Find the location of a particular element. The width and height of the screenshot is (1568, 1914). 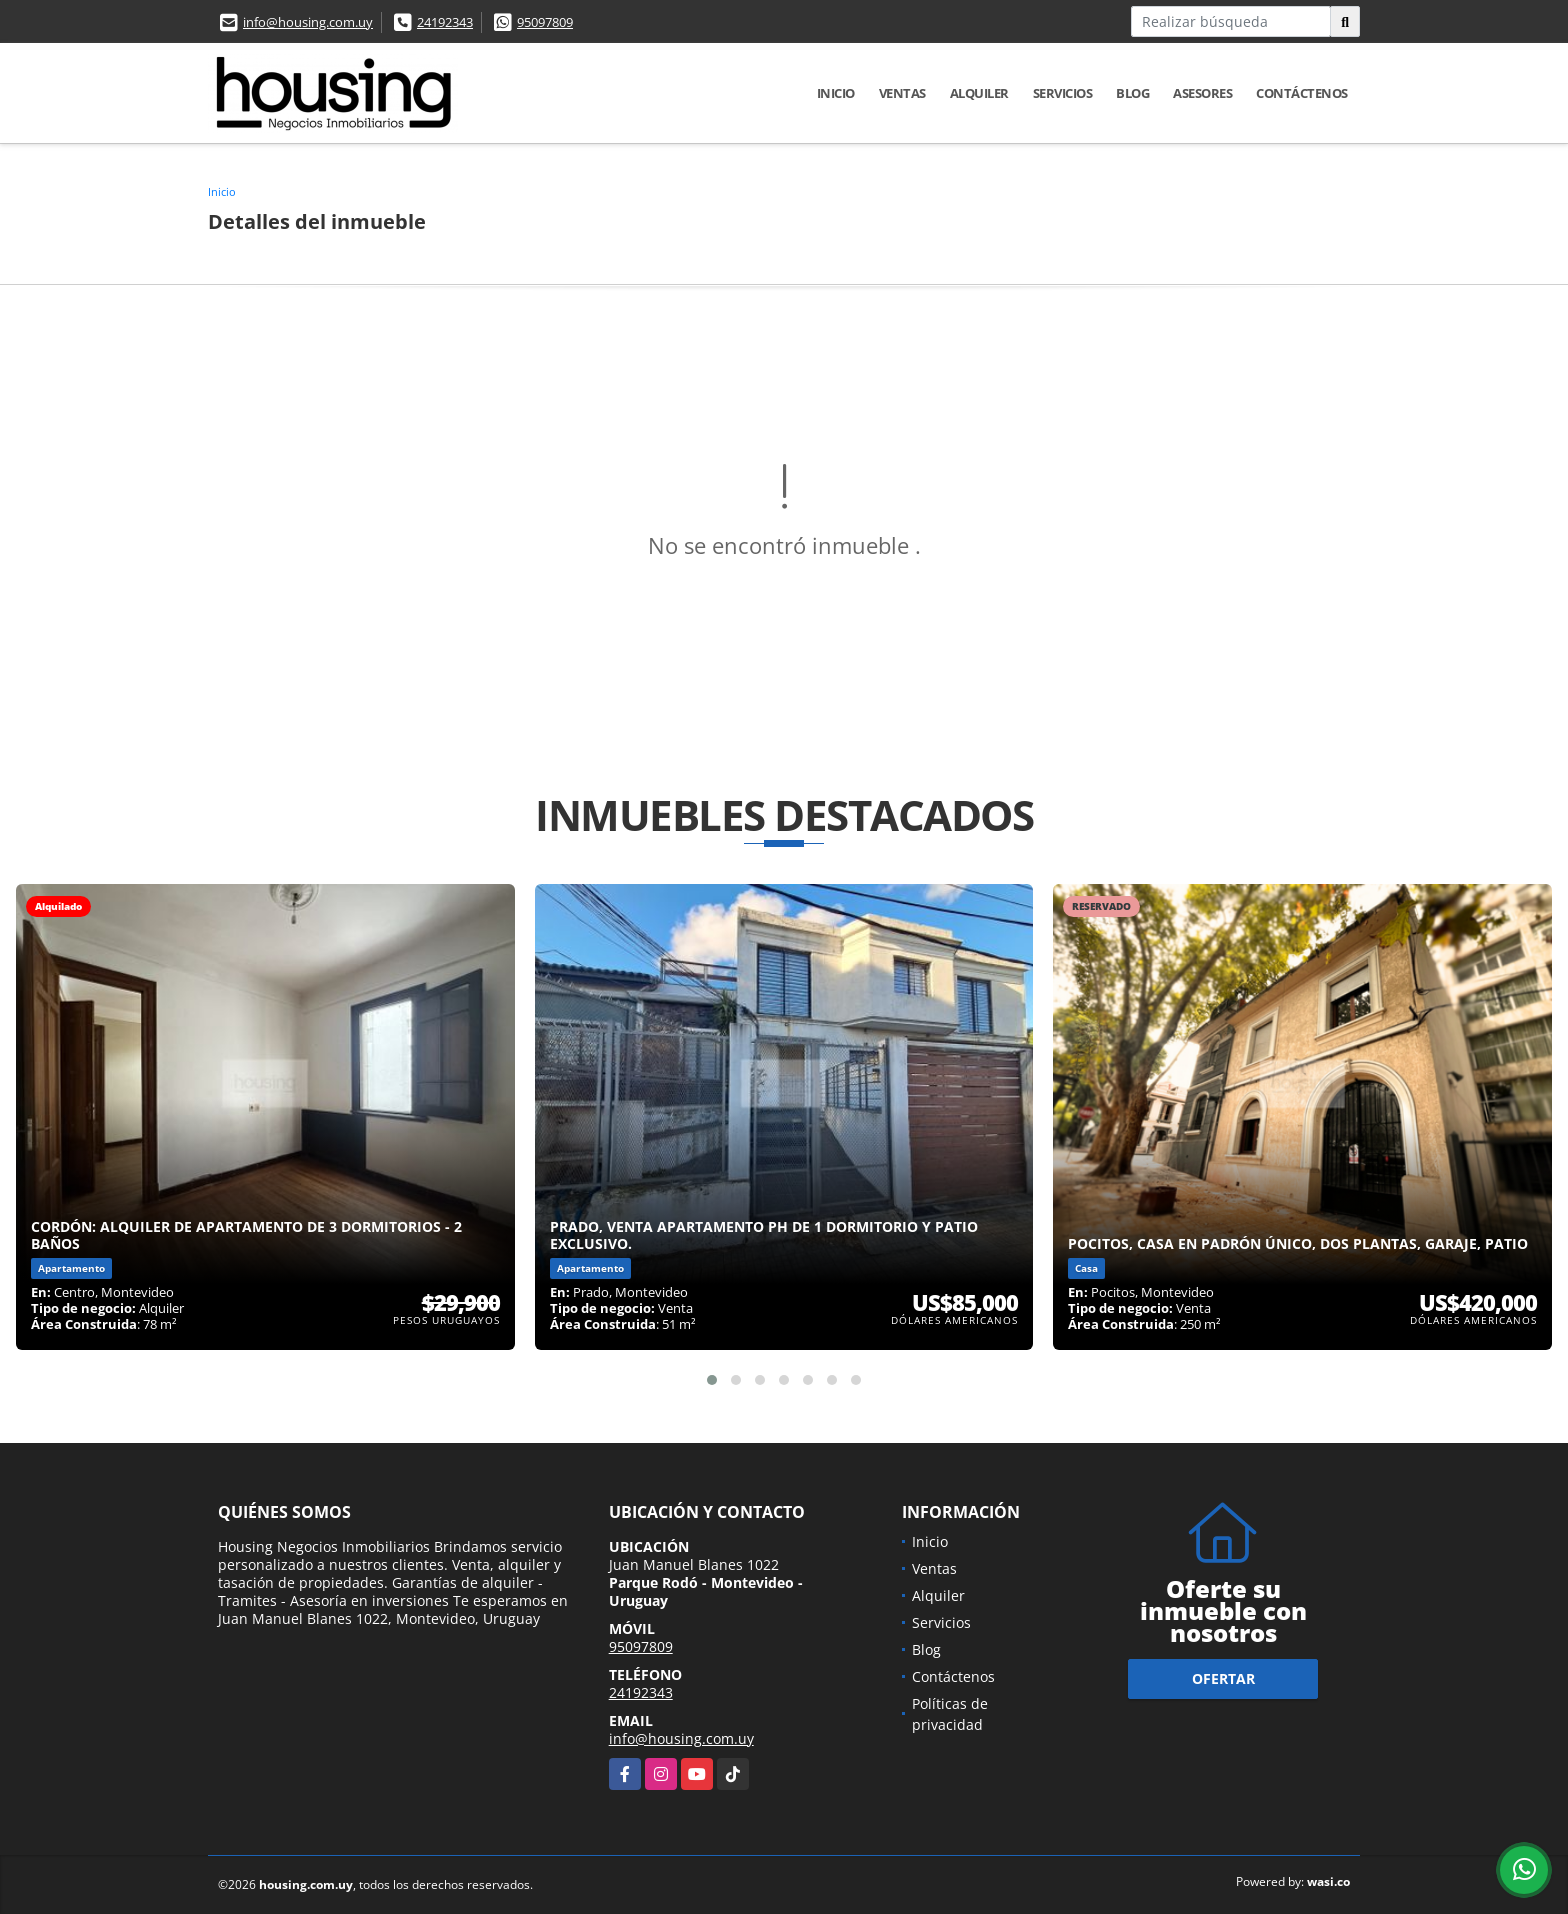

info@housing.com.uy is located at coordinates (308, 22).